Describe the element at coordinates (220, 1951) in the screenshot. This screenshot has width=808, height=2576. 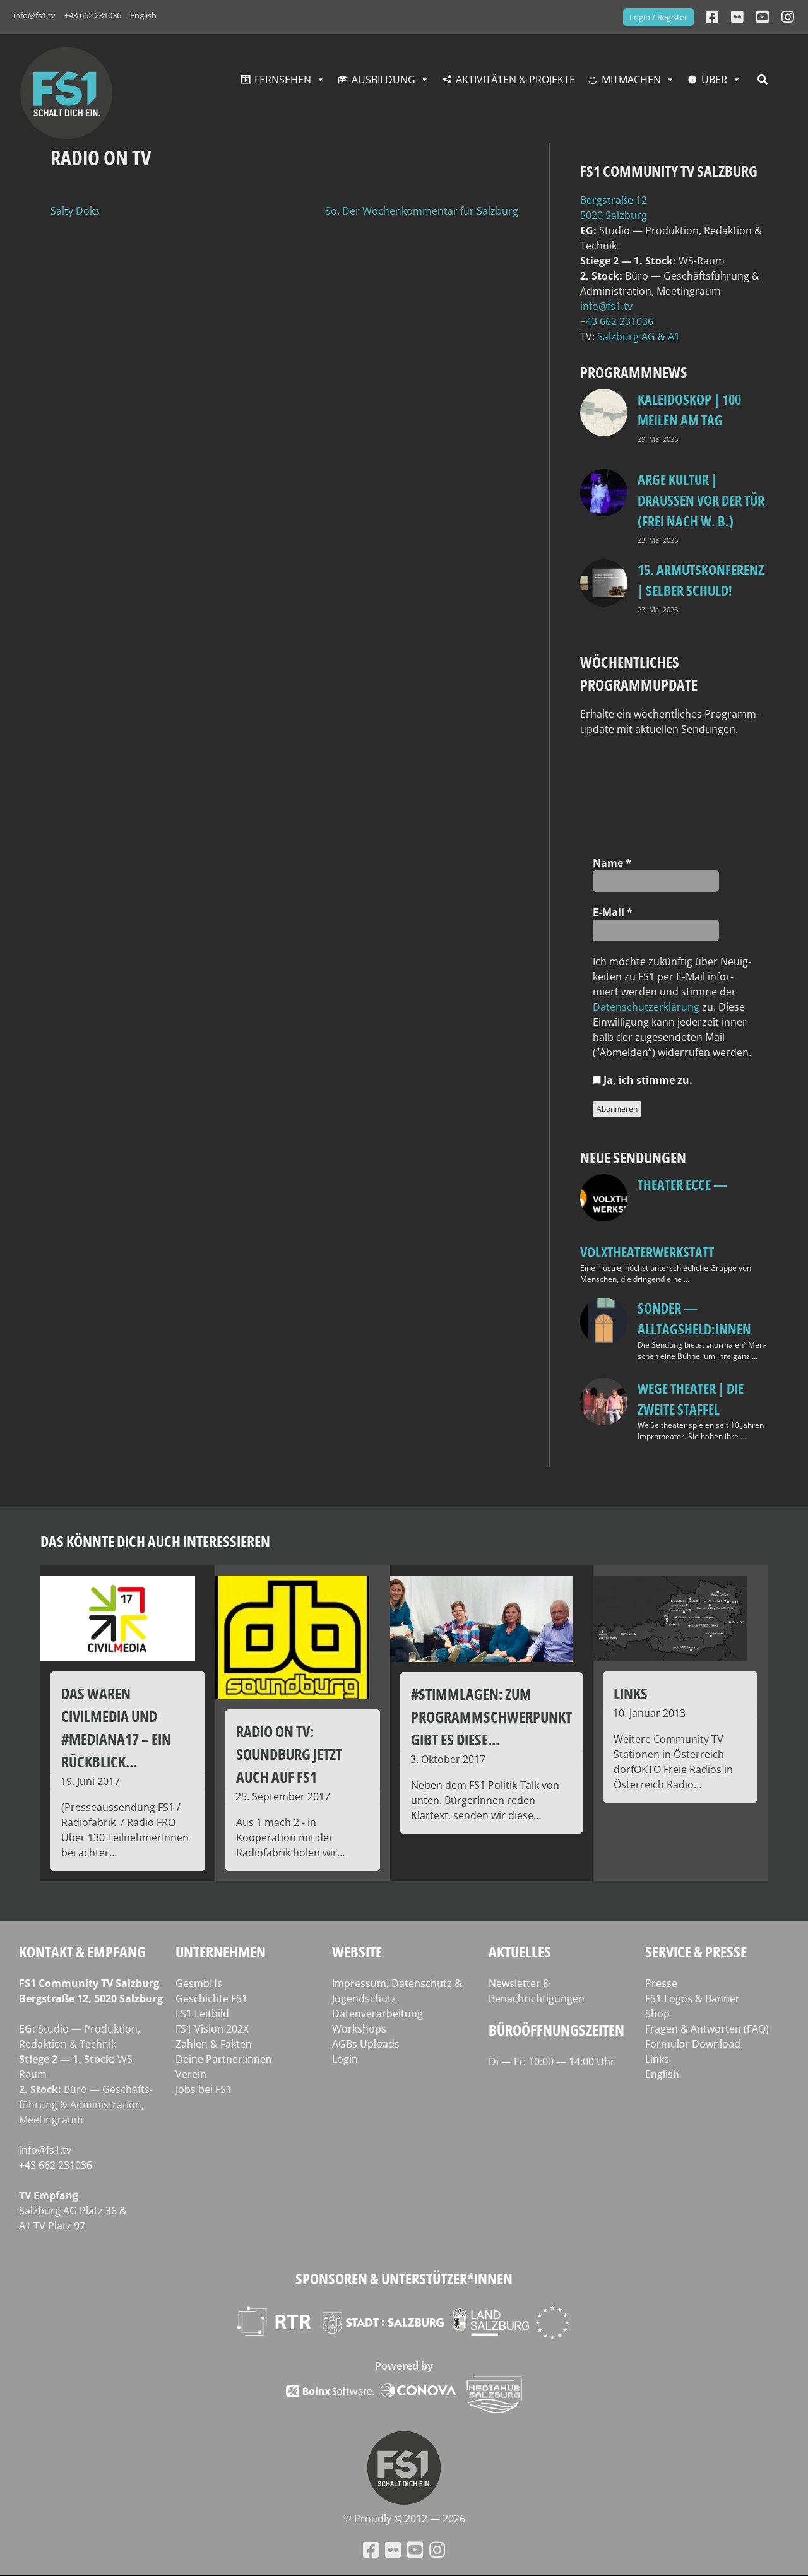
I see `Unternehmen` at that location.